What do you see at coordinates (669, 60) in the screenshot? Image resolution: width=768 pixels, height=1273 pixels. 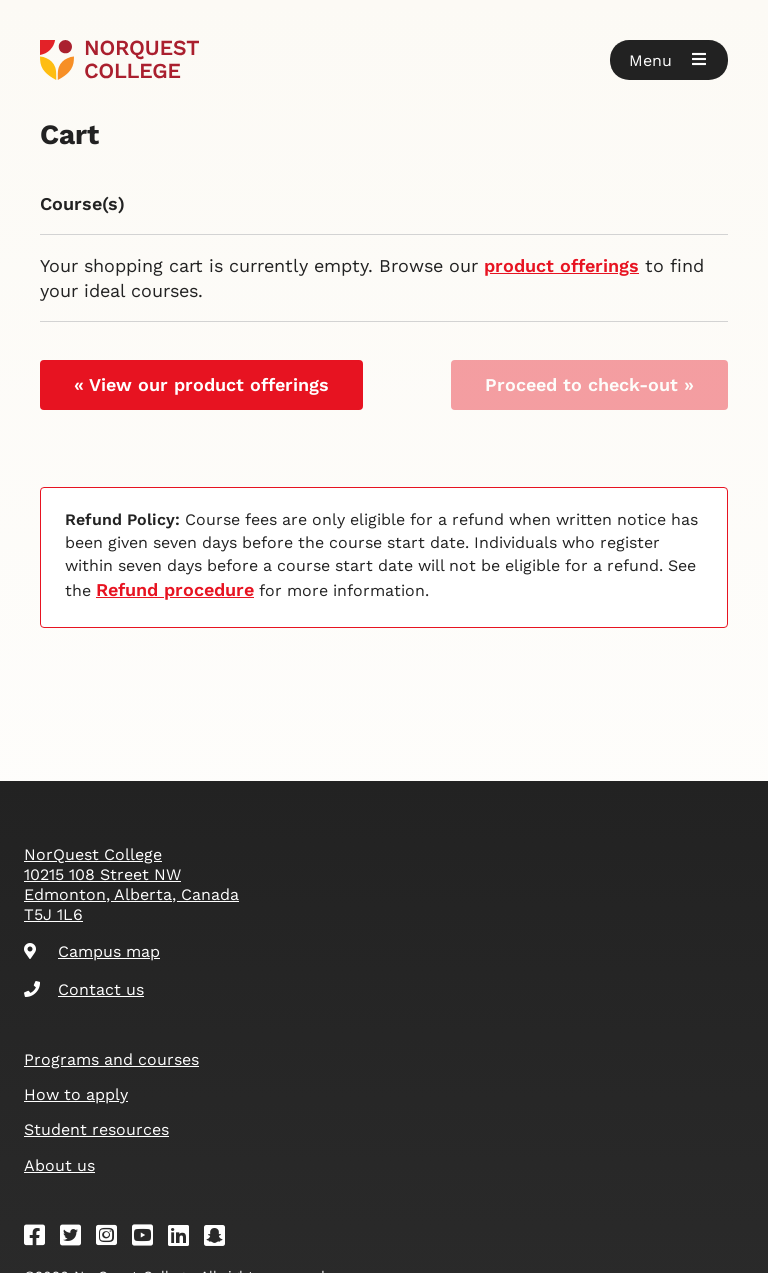 I see `[button]` at bounding box center [669, 60].